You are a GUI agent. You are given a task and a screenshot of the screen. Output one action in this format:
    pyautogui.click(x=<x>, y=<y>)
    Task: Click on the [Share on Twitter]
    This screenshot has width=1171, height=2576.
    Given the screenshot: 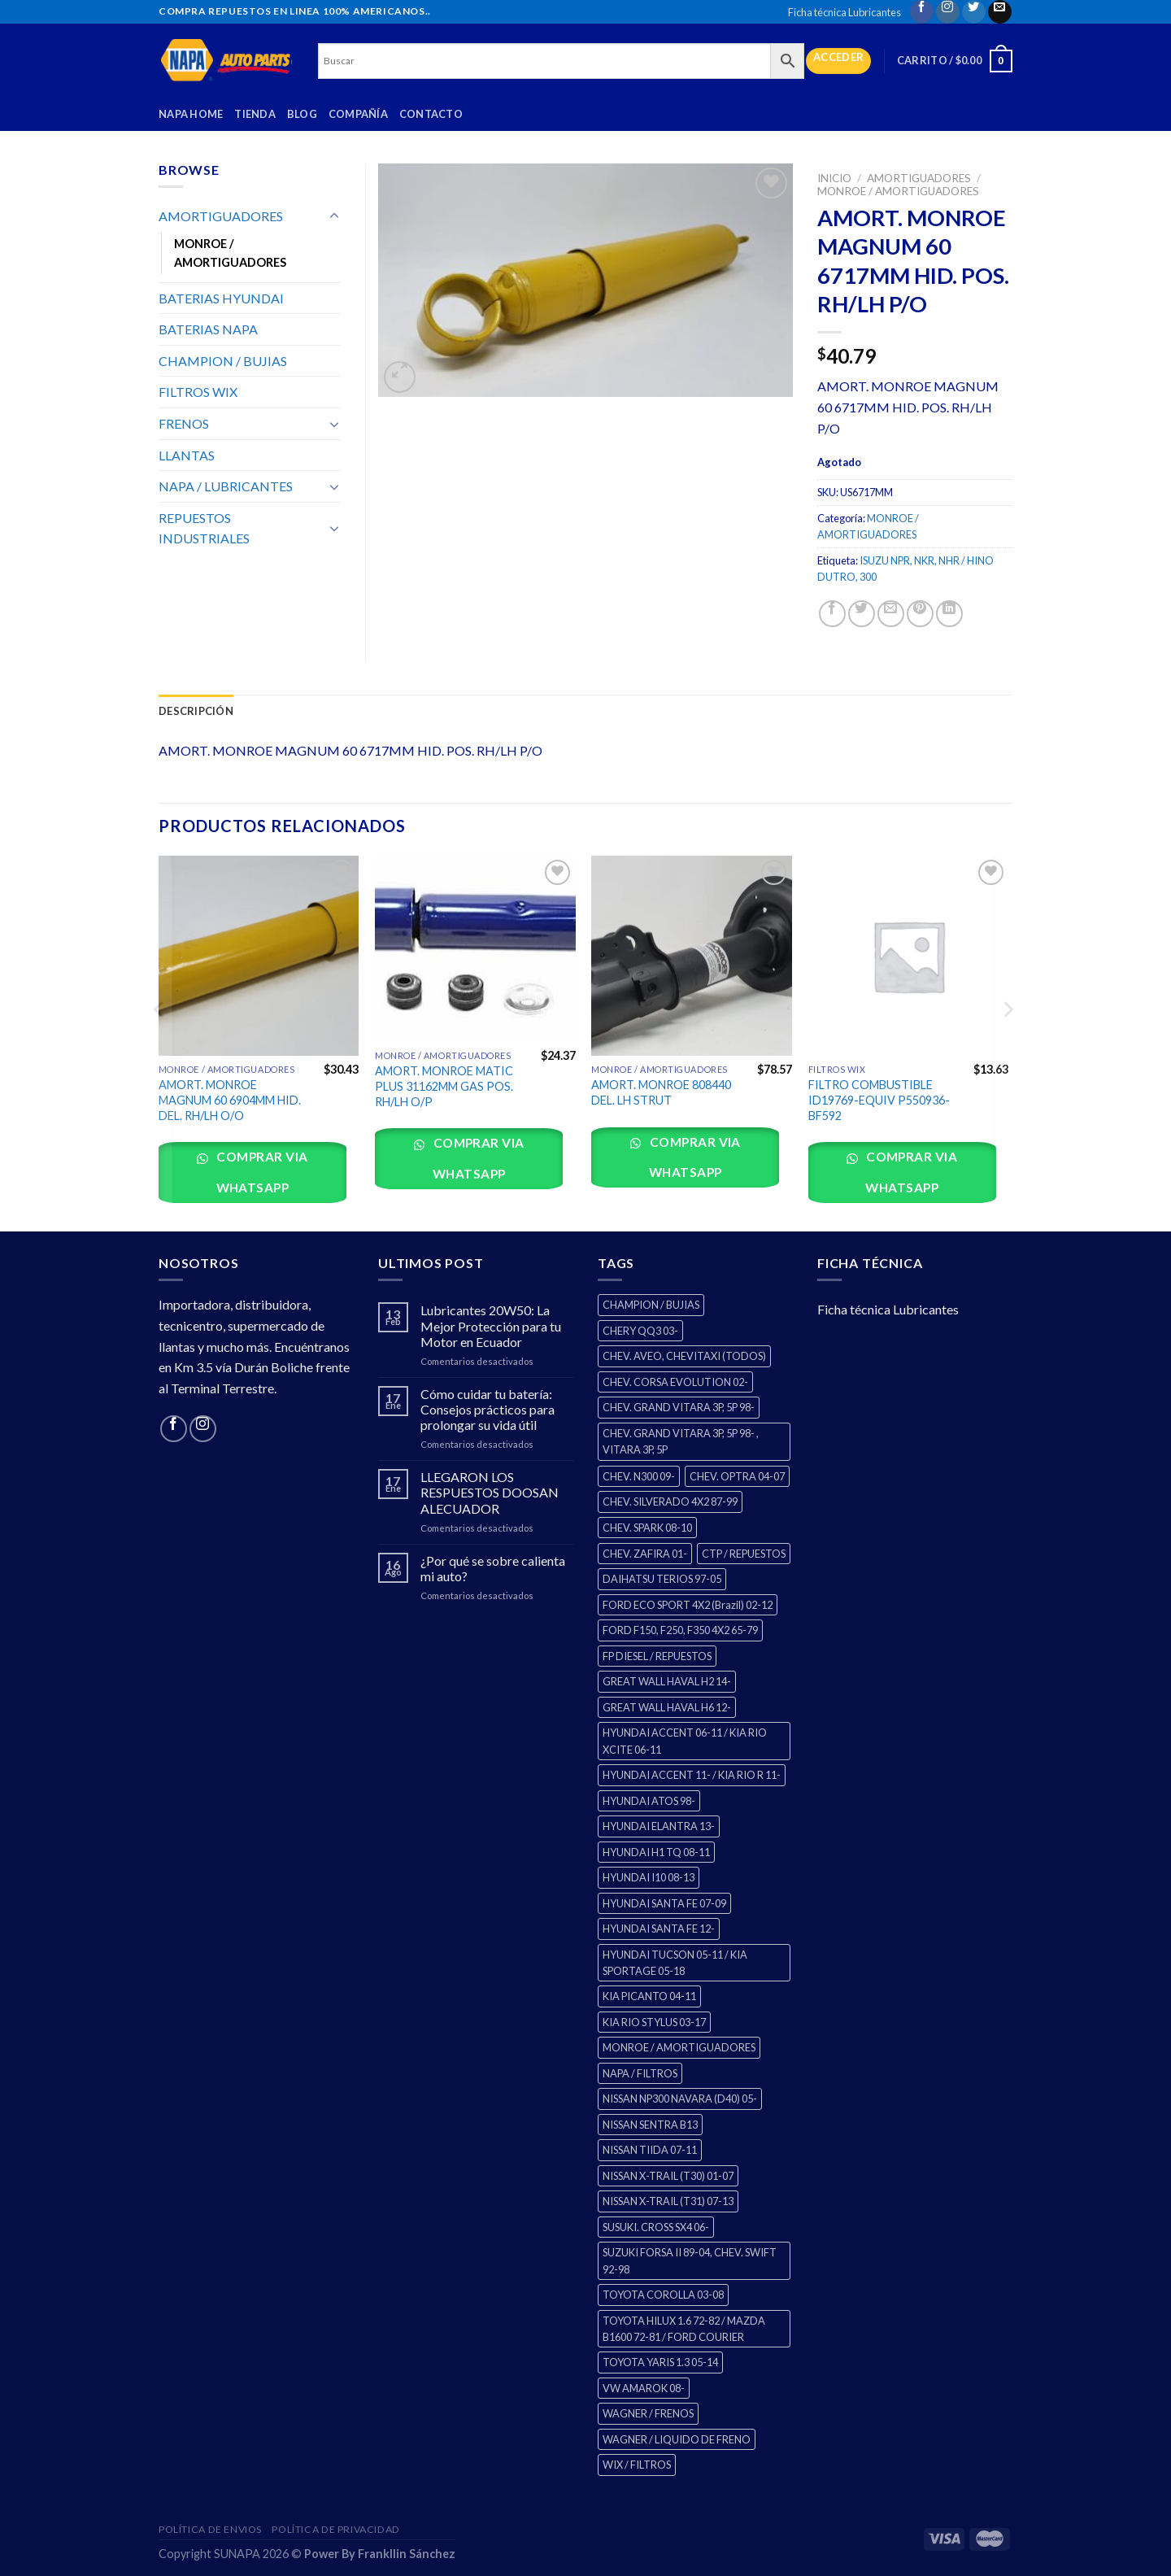 What is the action you would take?
    pyautogui.click(x=861, y=613)
    